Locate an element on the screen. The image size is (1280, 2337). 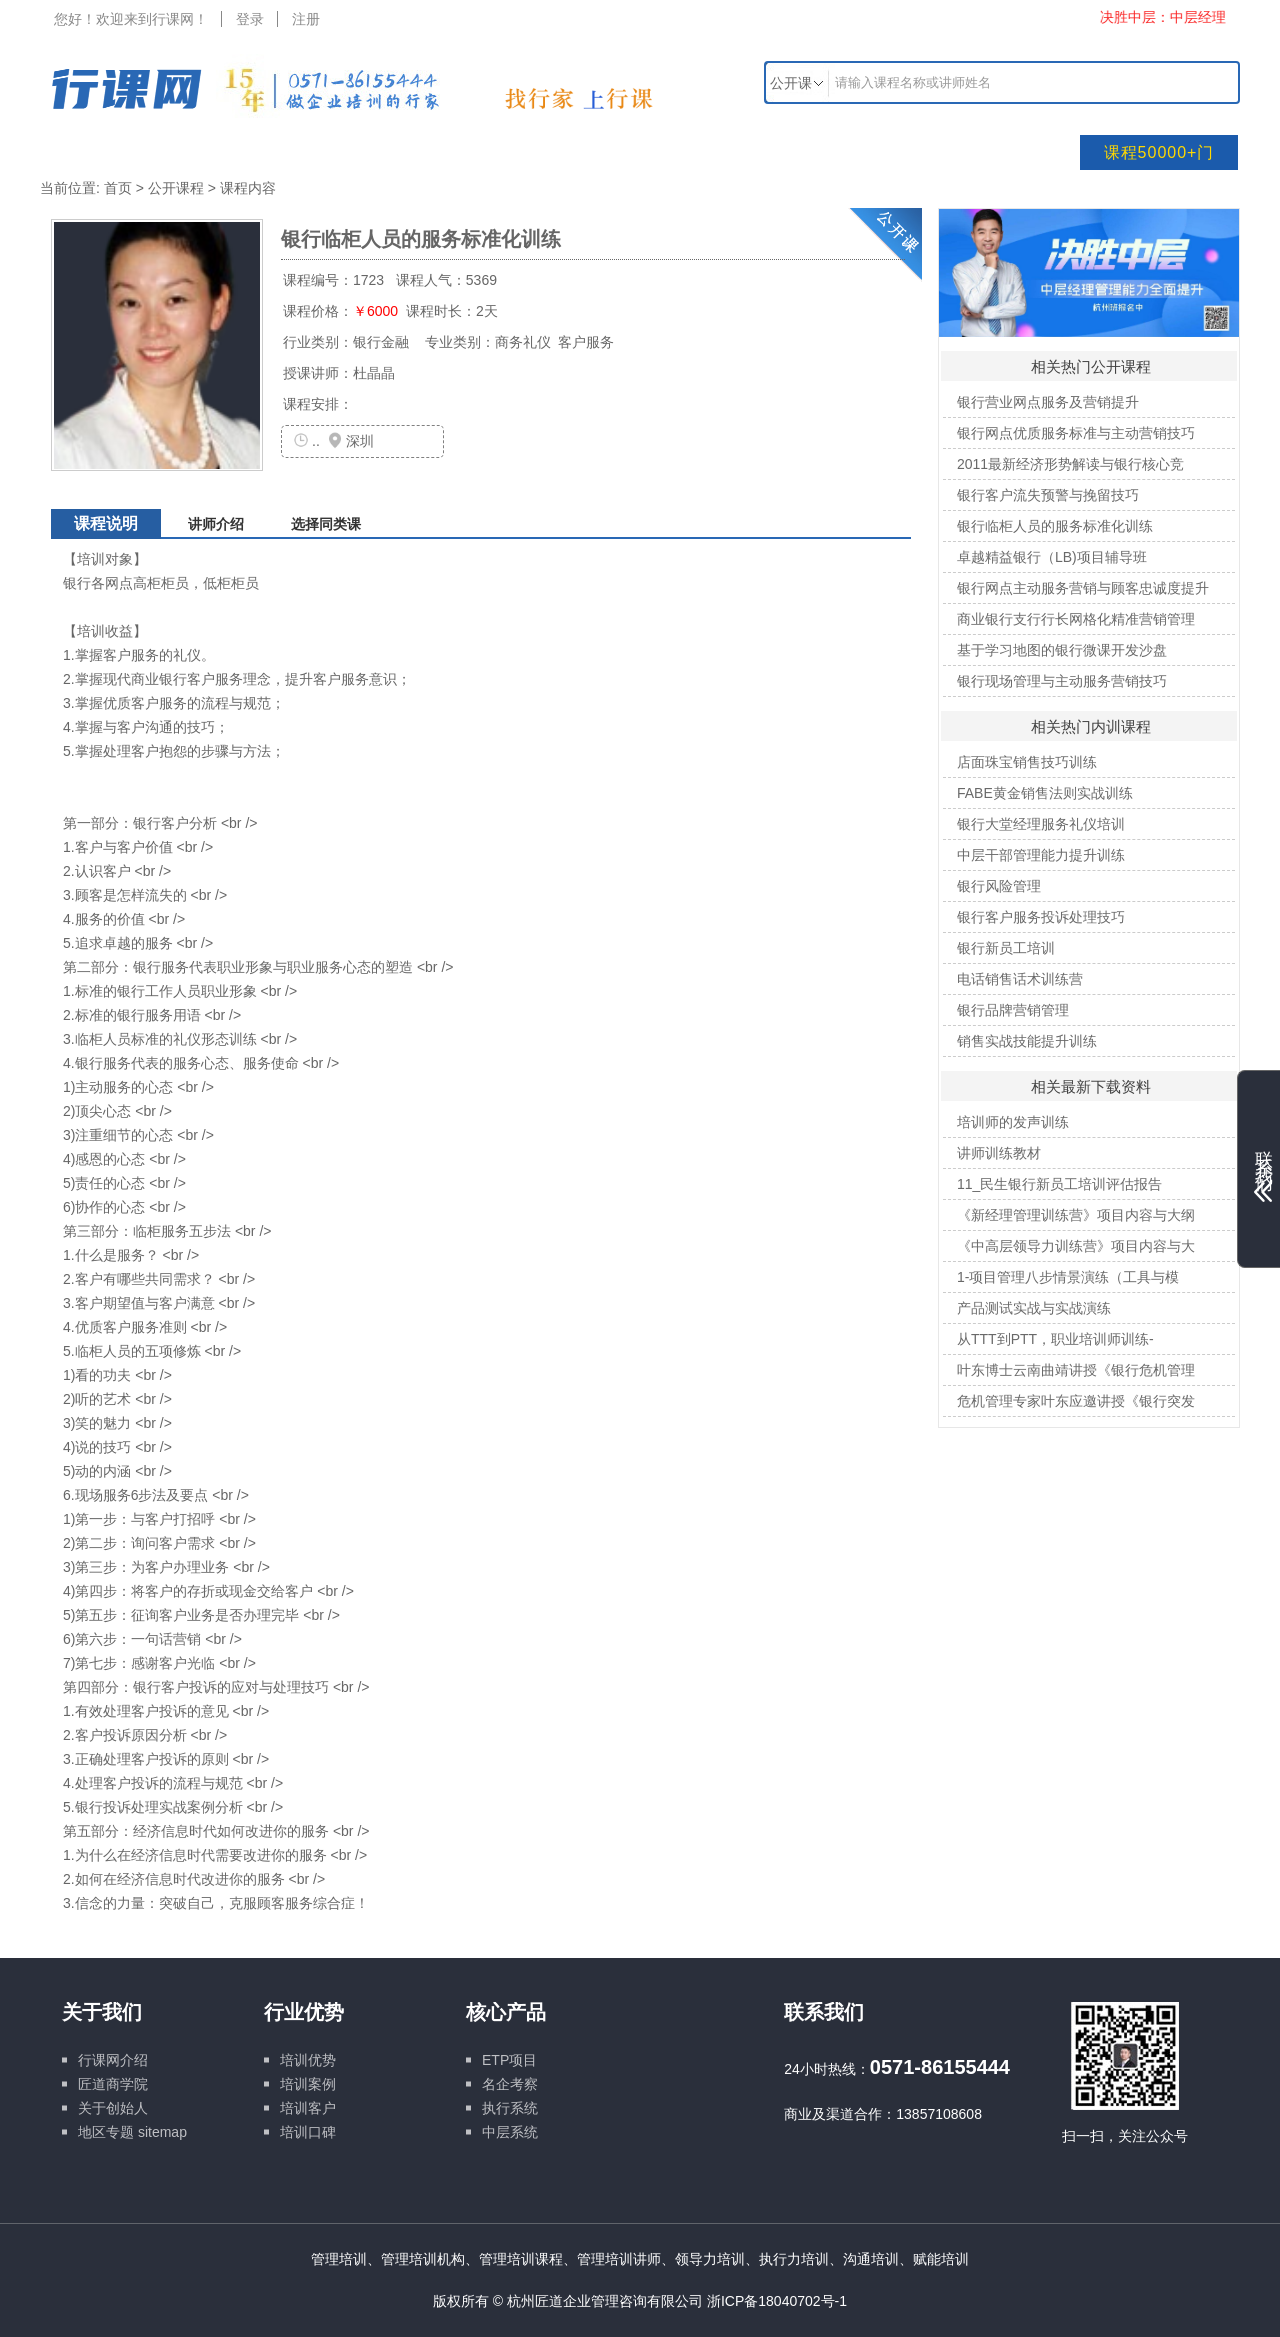
讲师训练教材 is located at coordinates (999, 1153).